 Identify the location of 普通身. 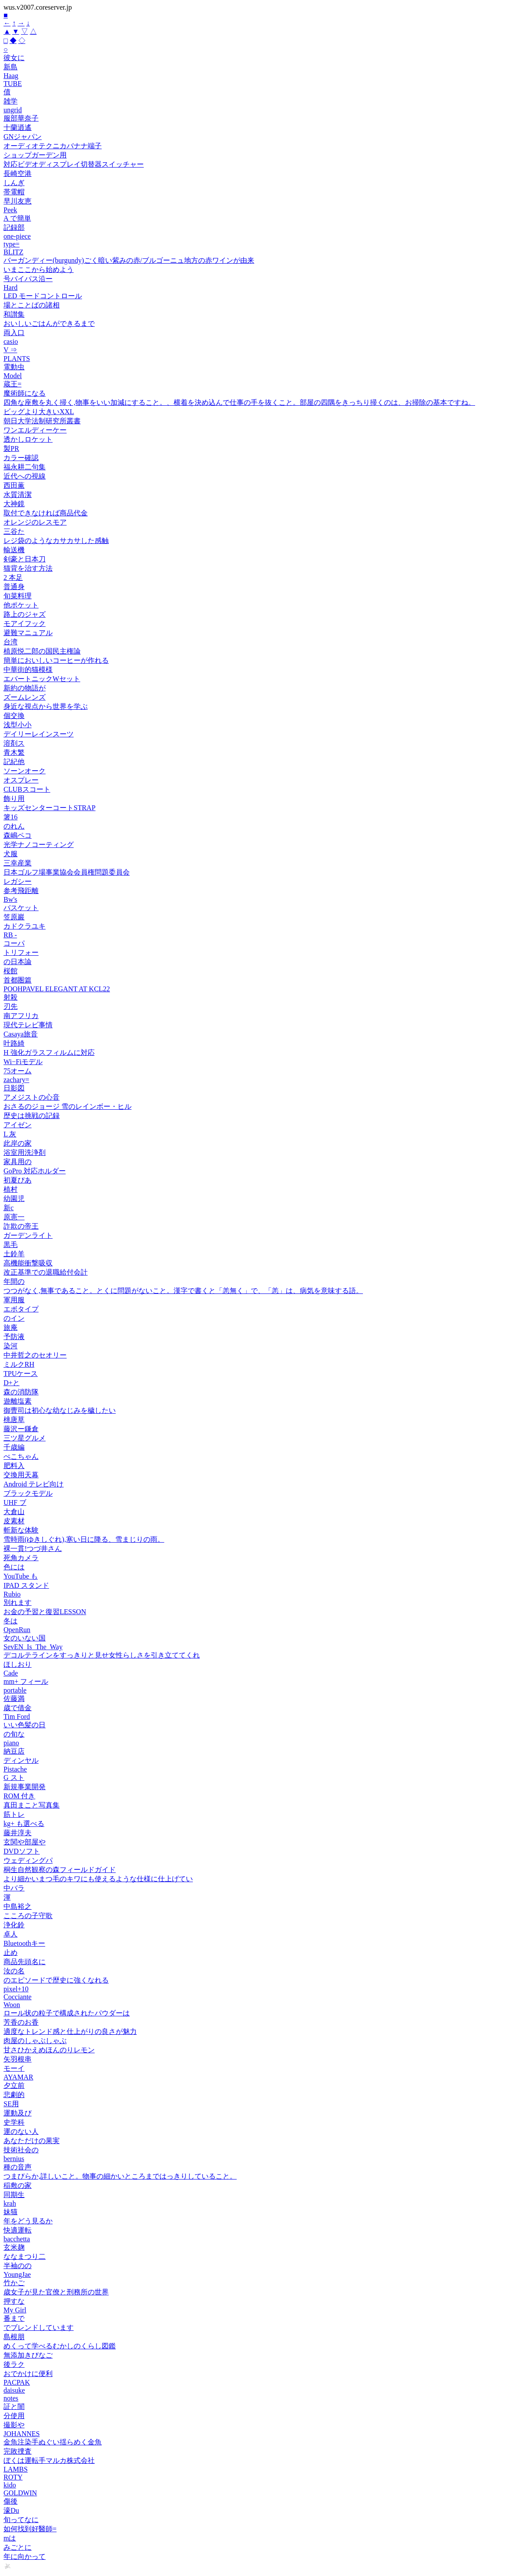
(14, 586).